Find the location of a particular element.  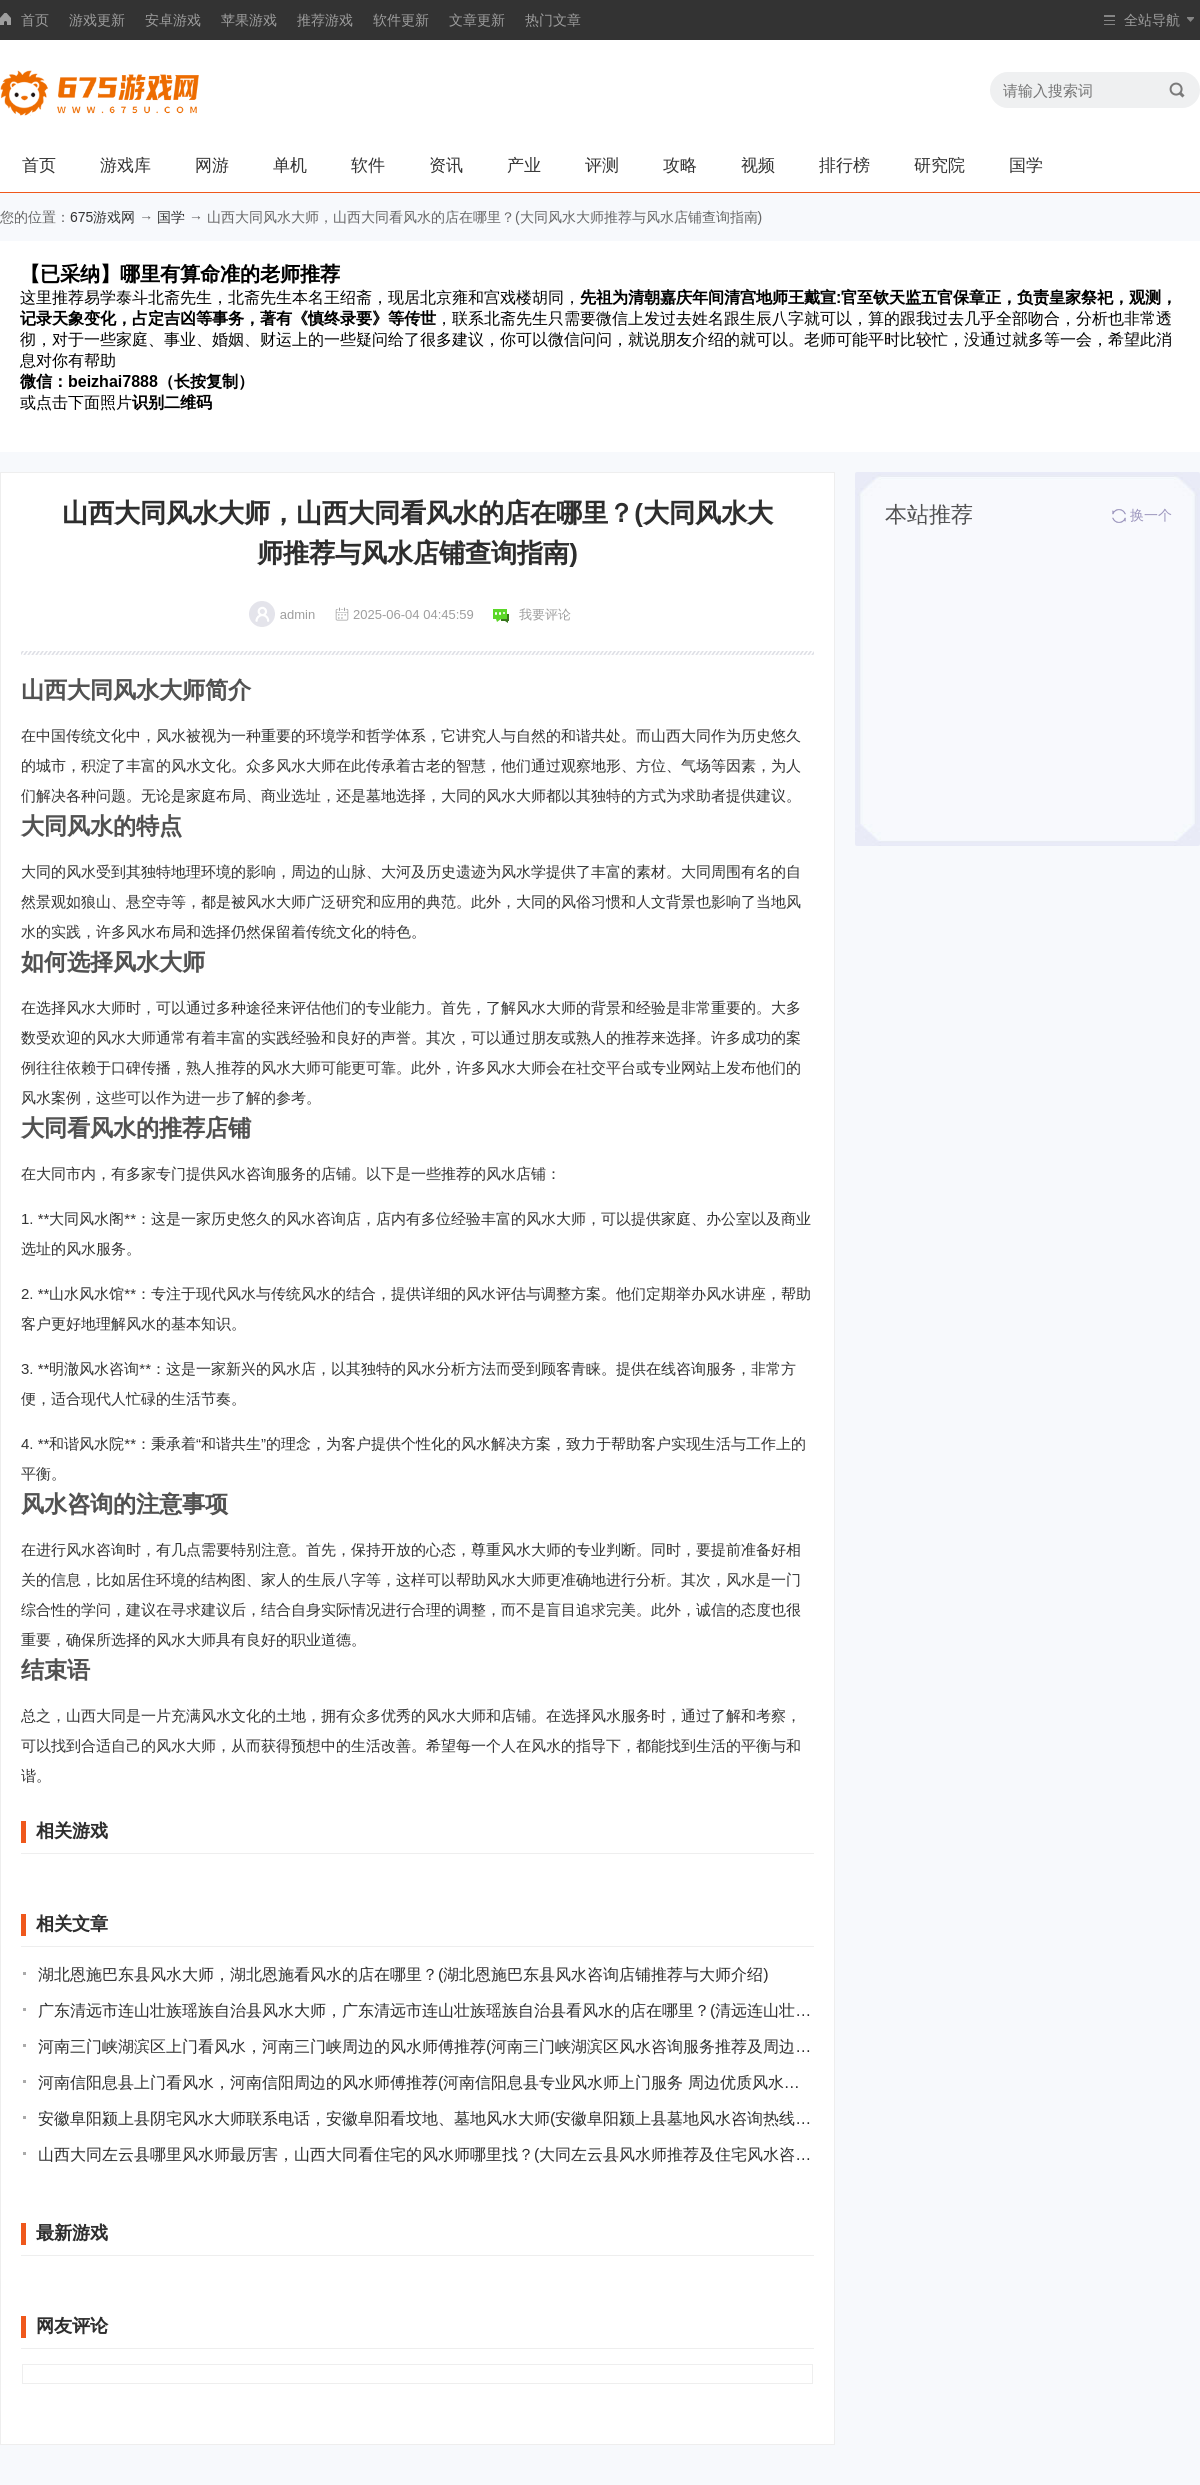

安徽阜阳颍上县阴宅风水大师联系电话，安徽阜阳看坟地、墓地风水大师(安徽阜阳颍上县墓地风水咨询热线和专家介绍) is located at coordinates (425, 2118).